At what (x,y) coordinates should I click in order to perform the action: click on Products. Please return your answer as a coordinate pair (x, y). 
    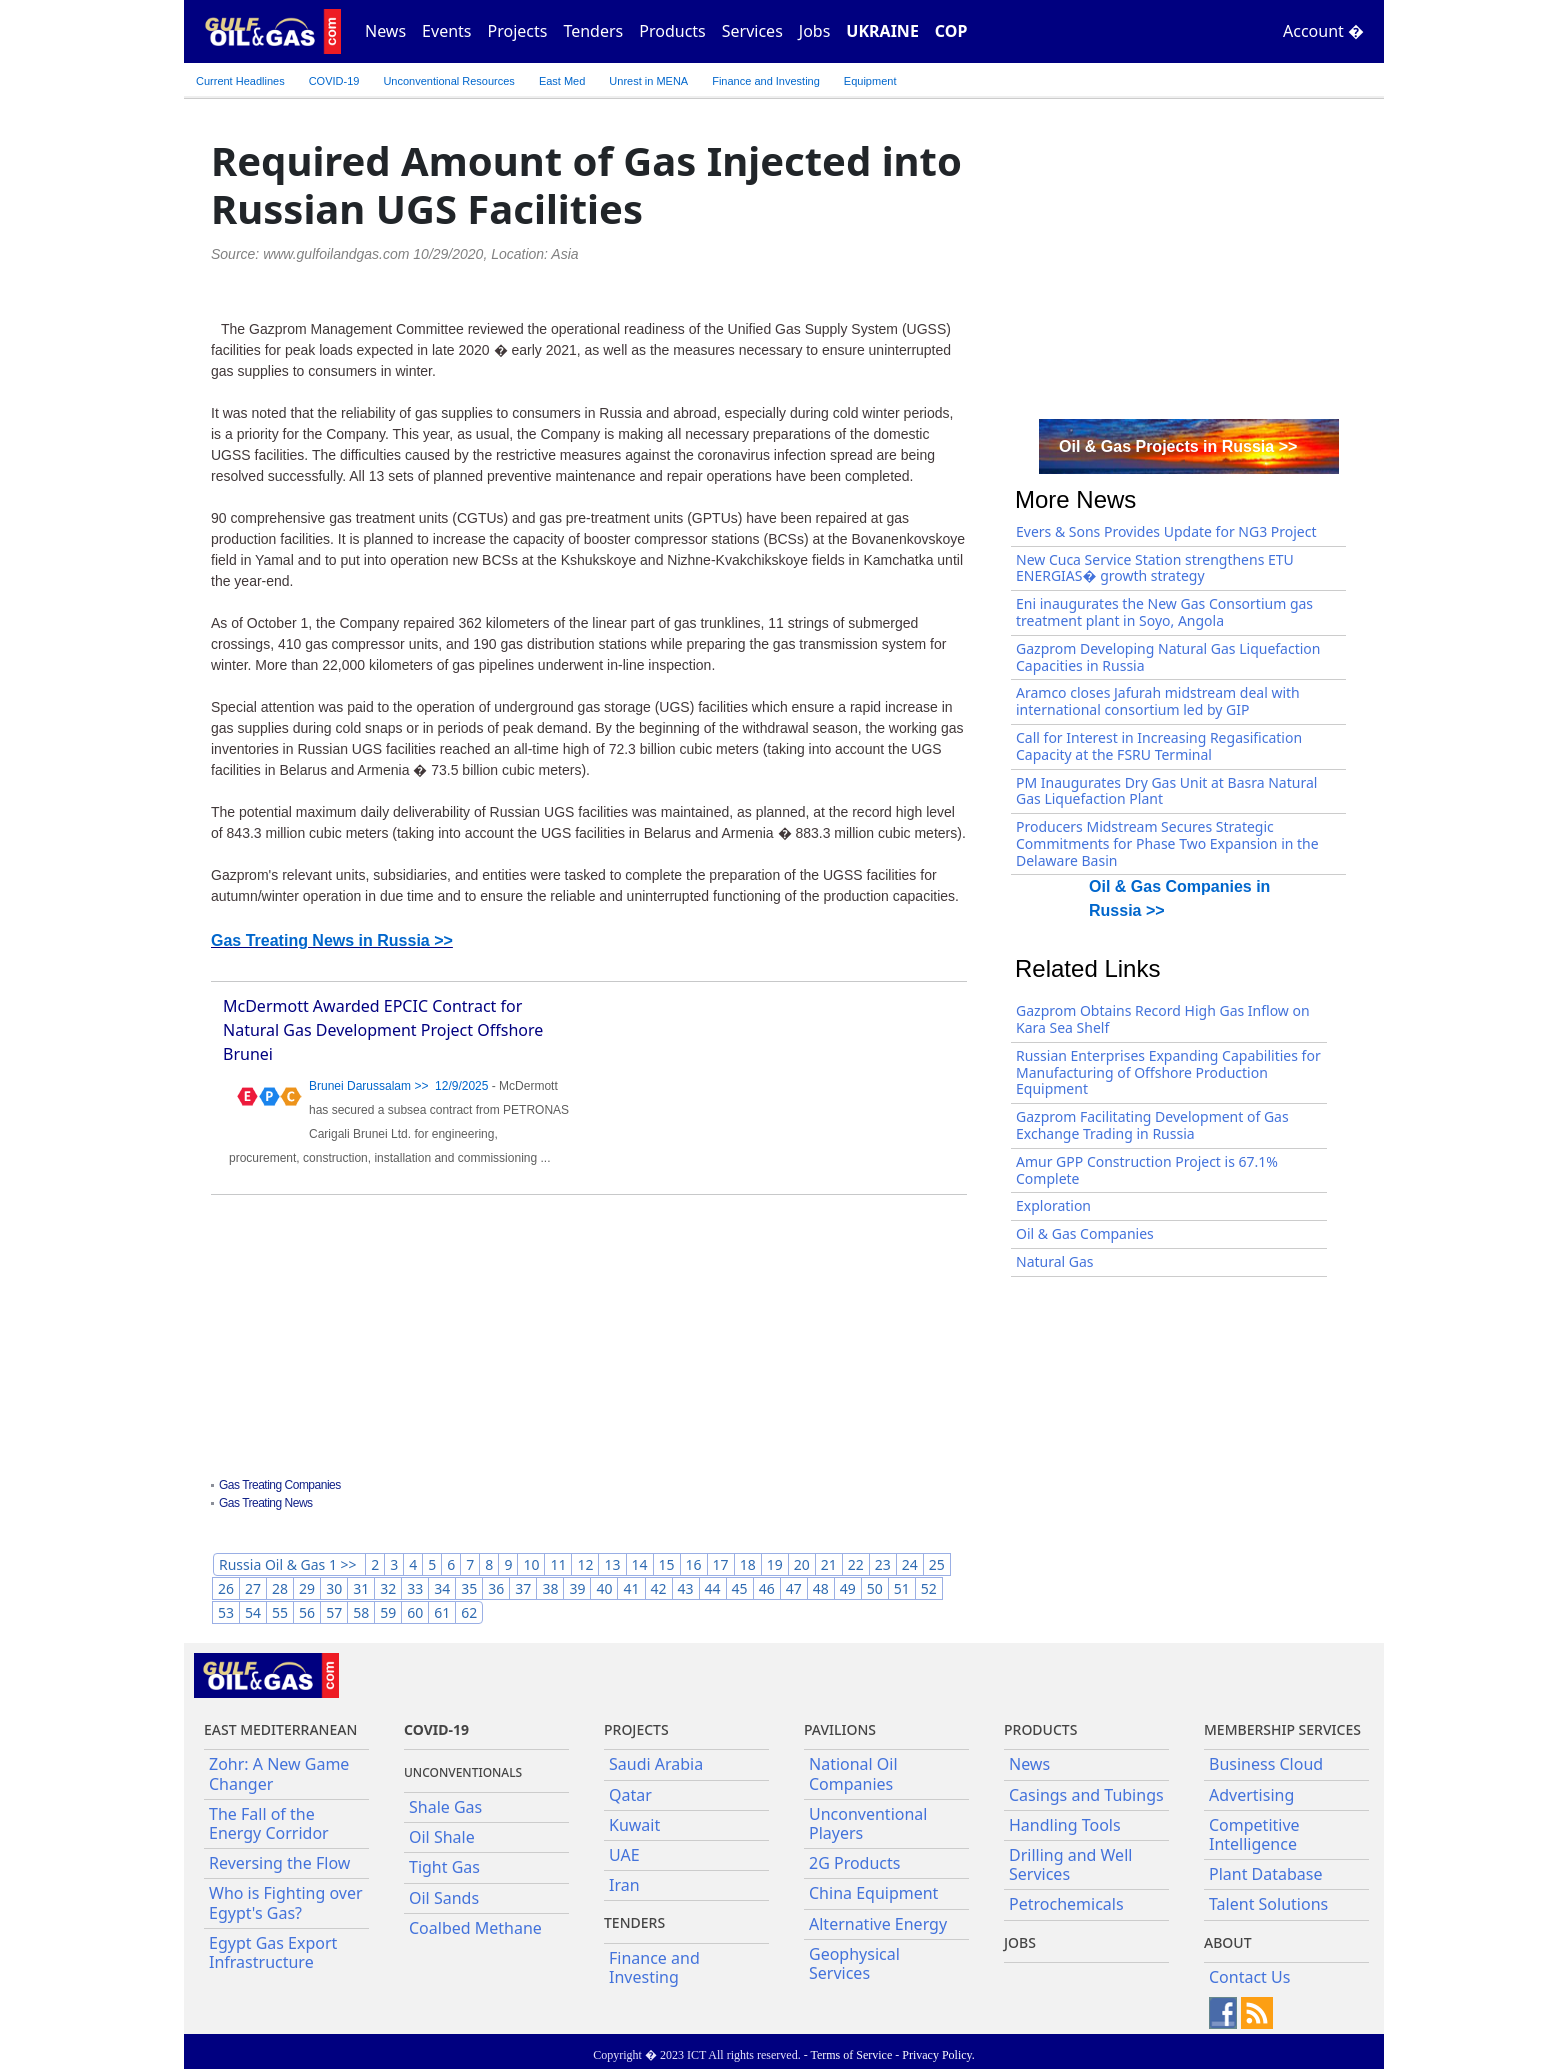
    Looking at the image, I should click on (672, 31).